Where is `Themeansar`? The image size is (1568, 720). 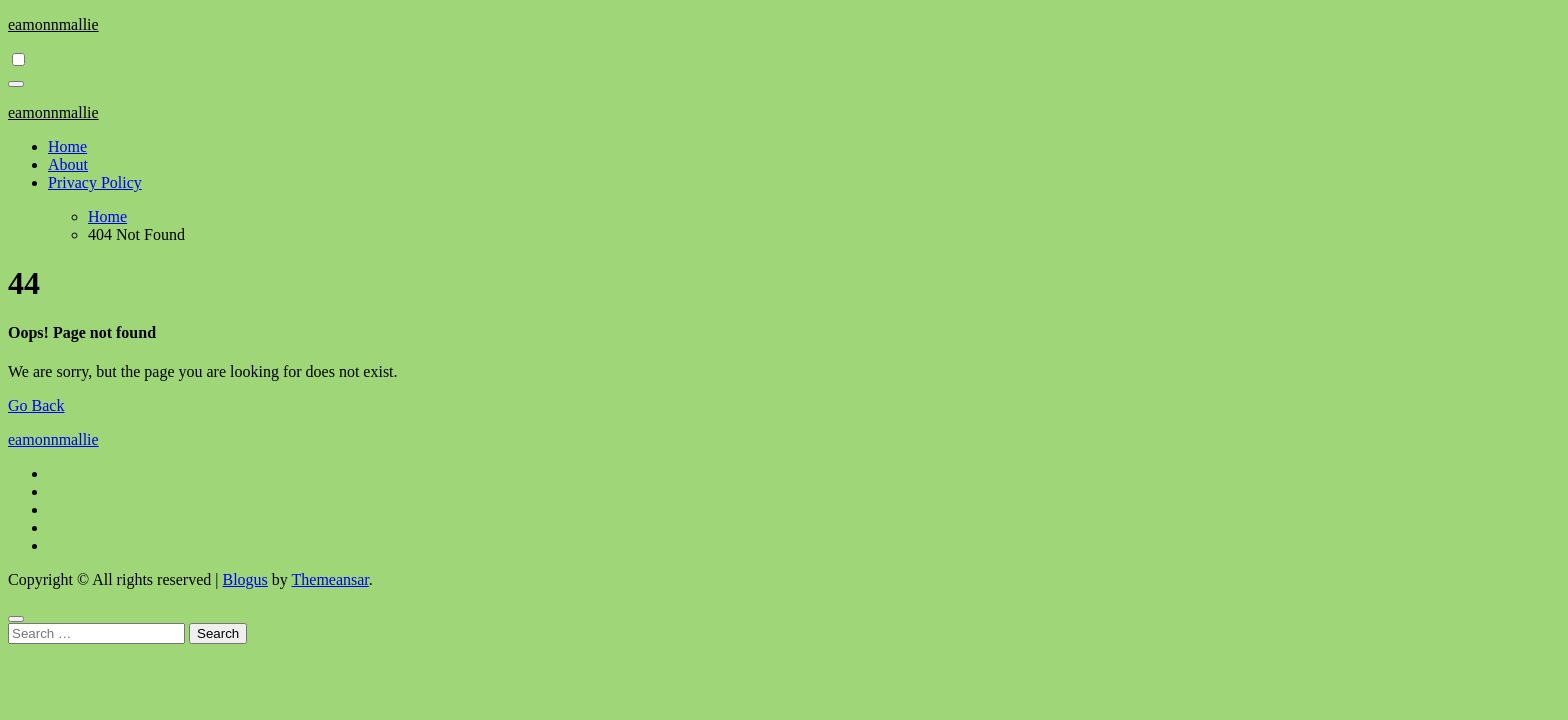
Themeansar is located at coordinates (330, 579).